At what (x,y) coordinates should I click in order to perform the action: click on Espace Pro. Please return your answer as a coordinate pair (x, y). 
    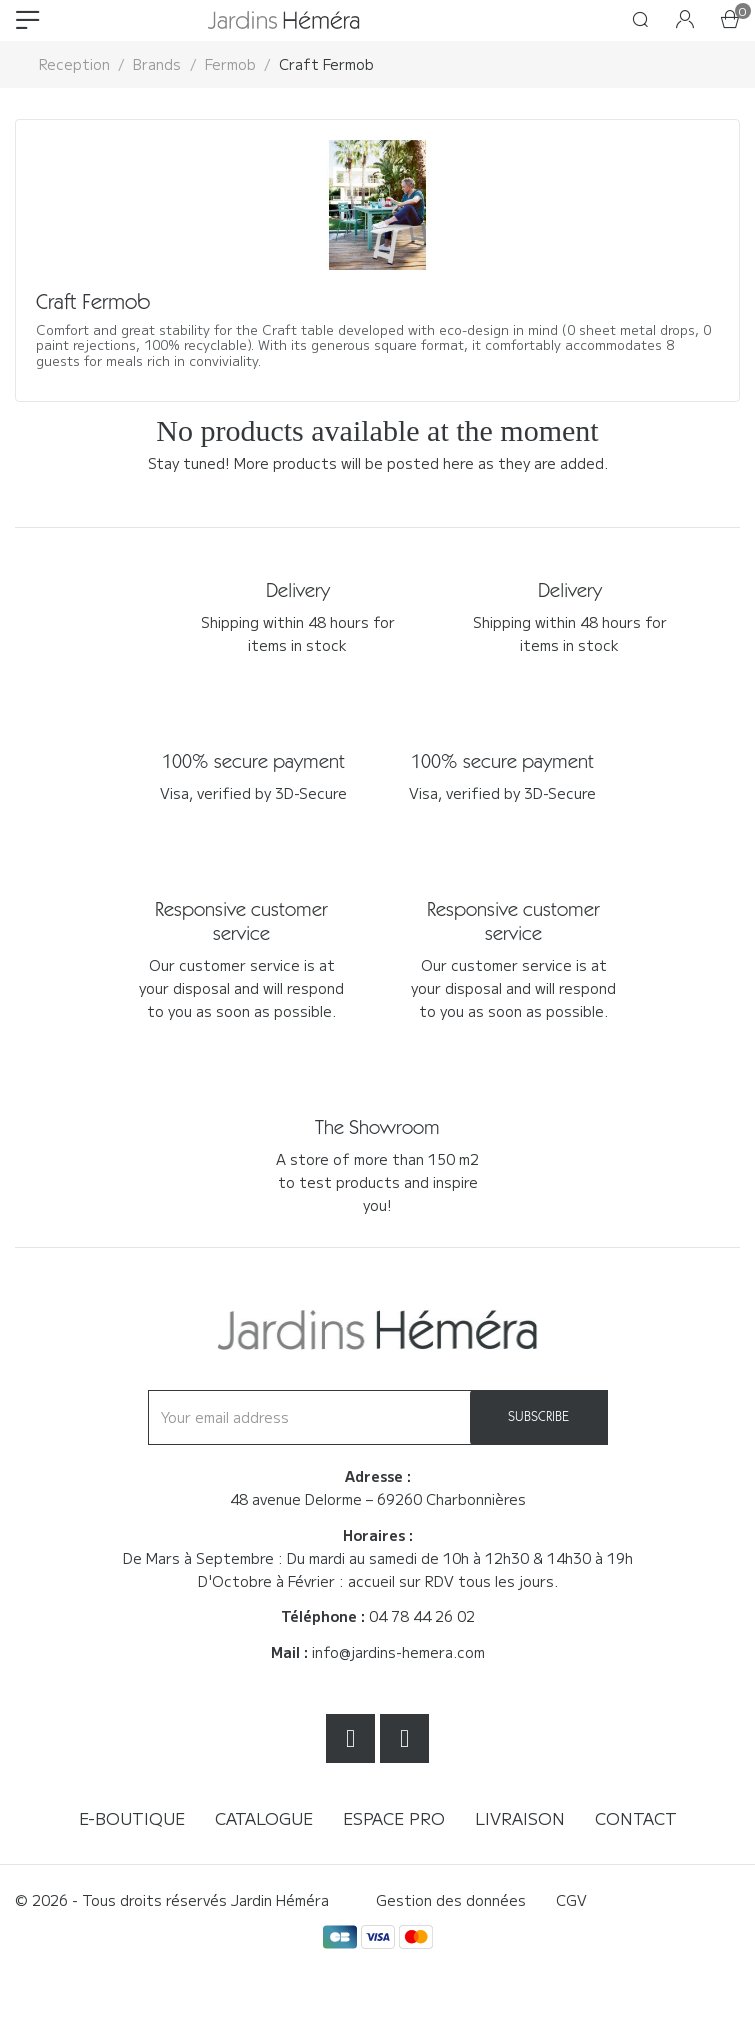
    Looking at the image, I should click on (394, 1818).